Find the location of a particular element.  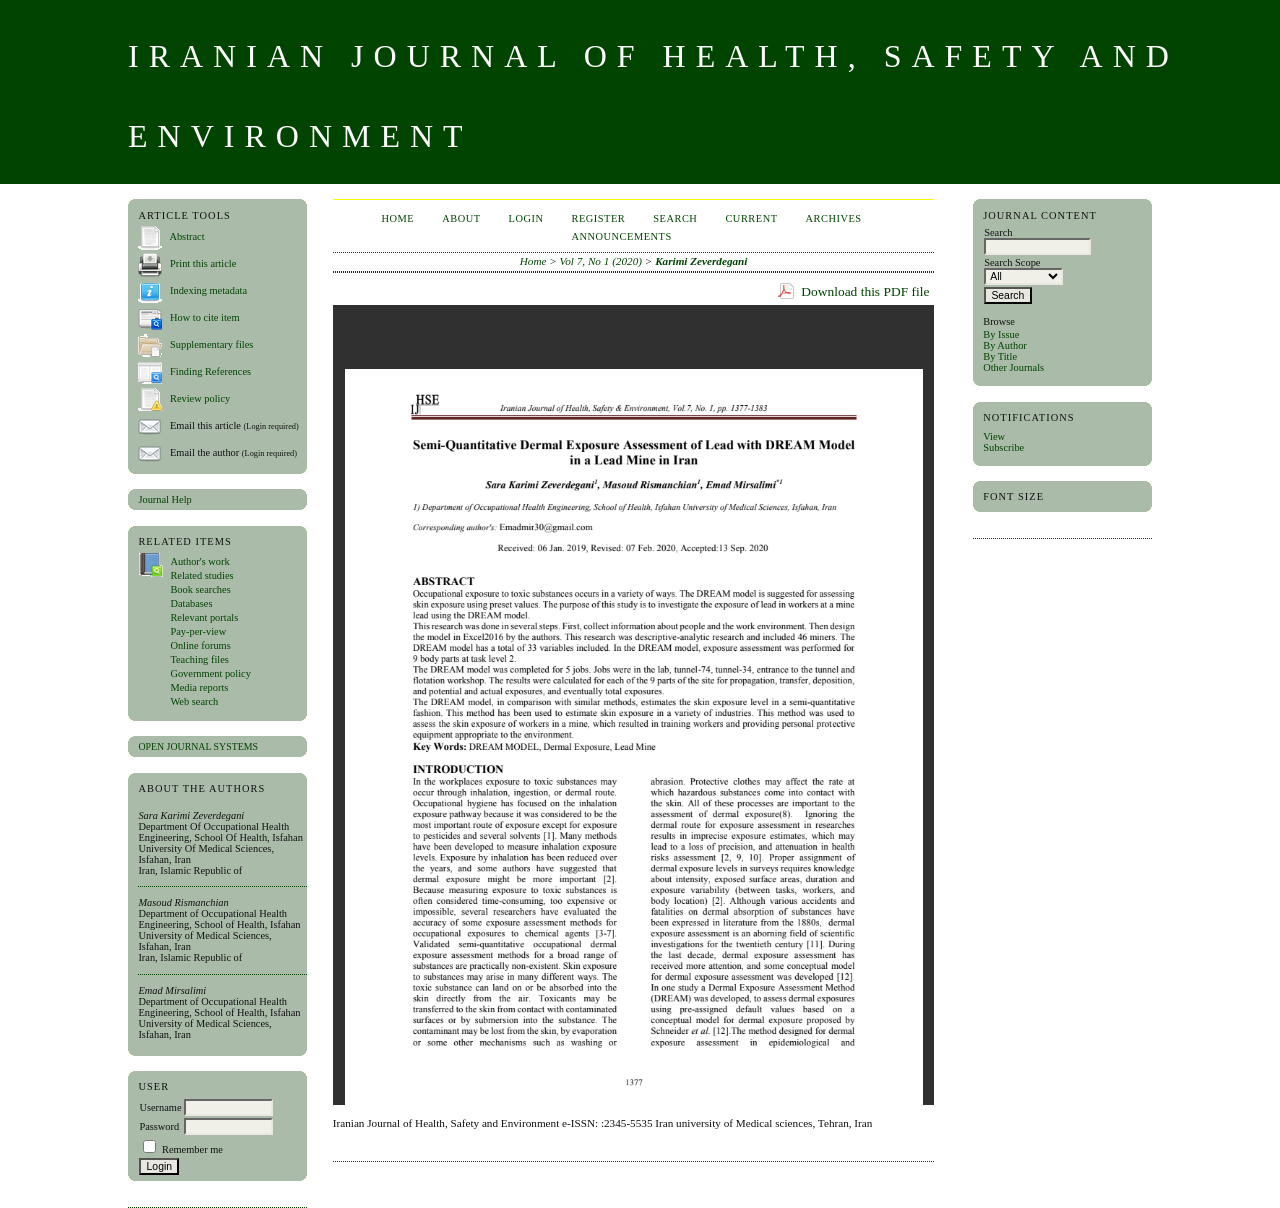

Home is located at coordinates (397, 218).